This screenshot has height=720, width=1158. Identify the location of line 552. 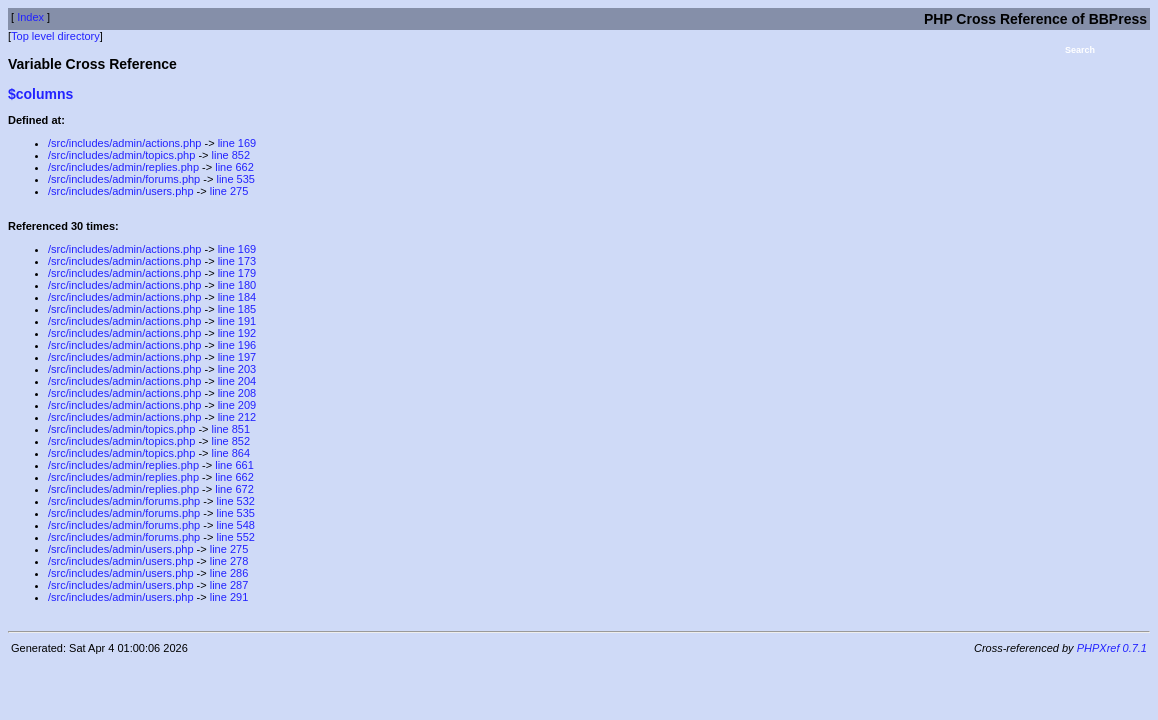
(235, 537).